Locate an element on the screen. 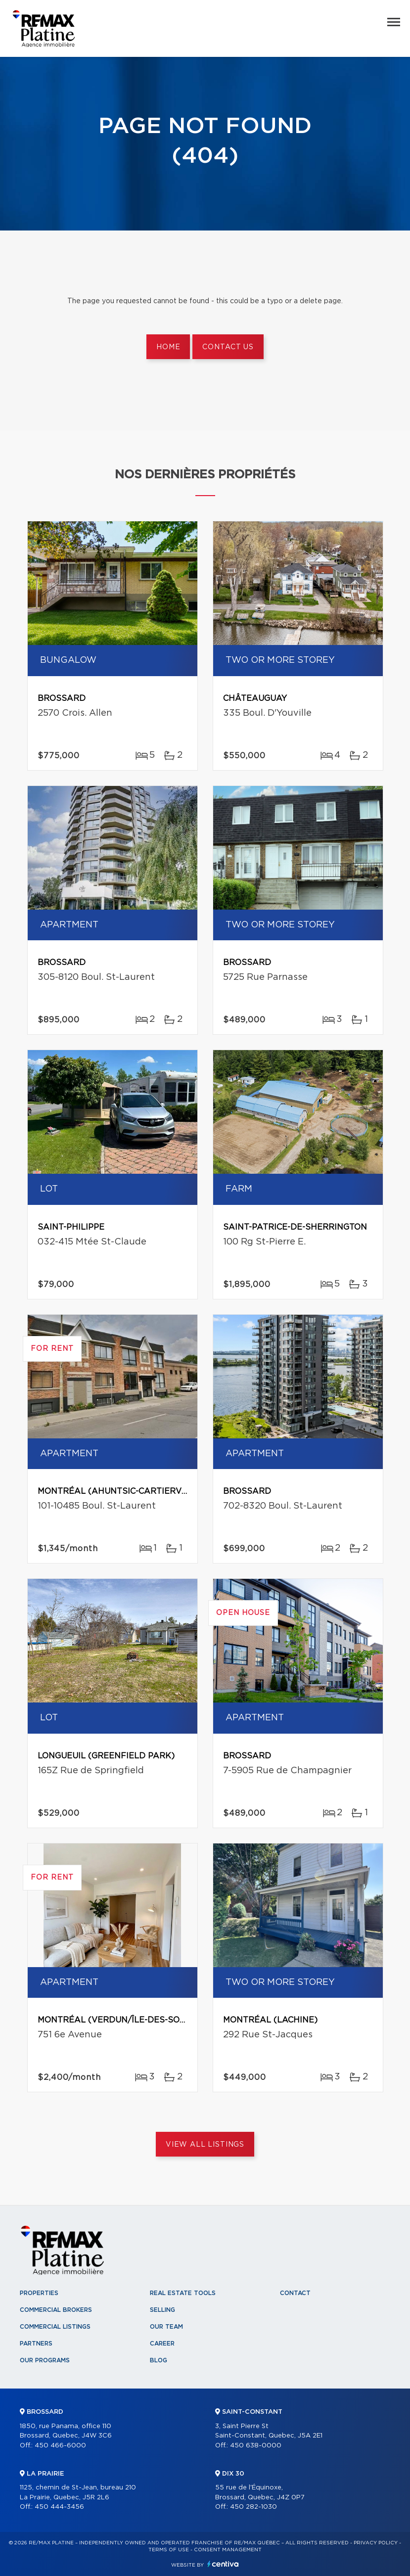 This screenshot has height=2576, width=410. Properties is located at coordinates (39, 2293).